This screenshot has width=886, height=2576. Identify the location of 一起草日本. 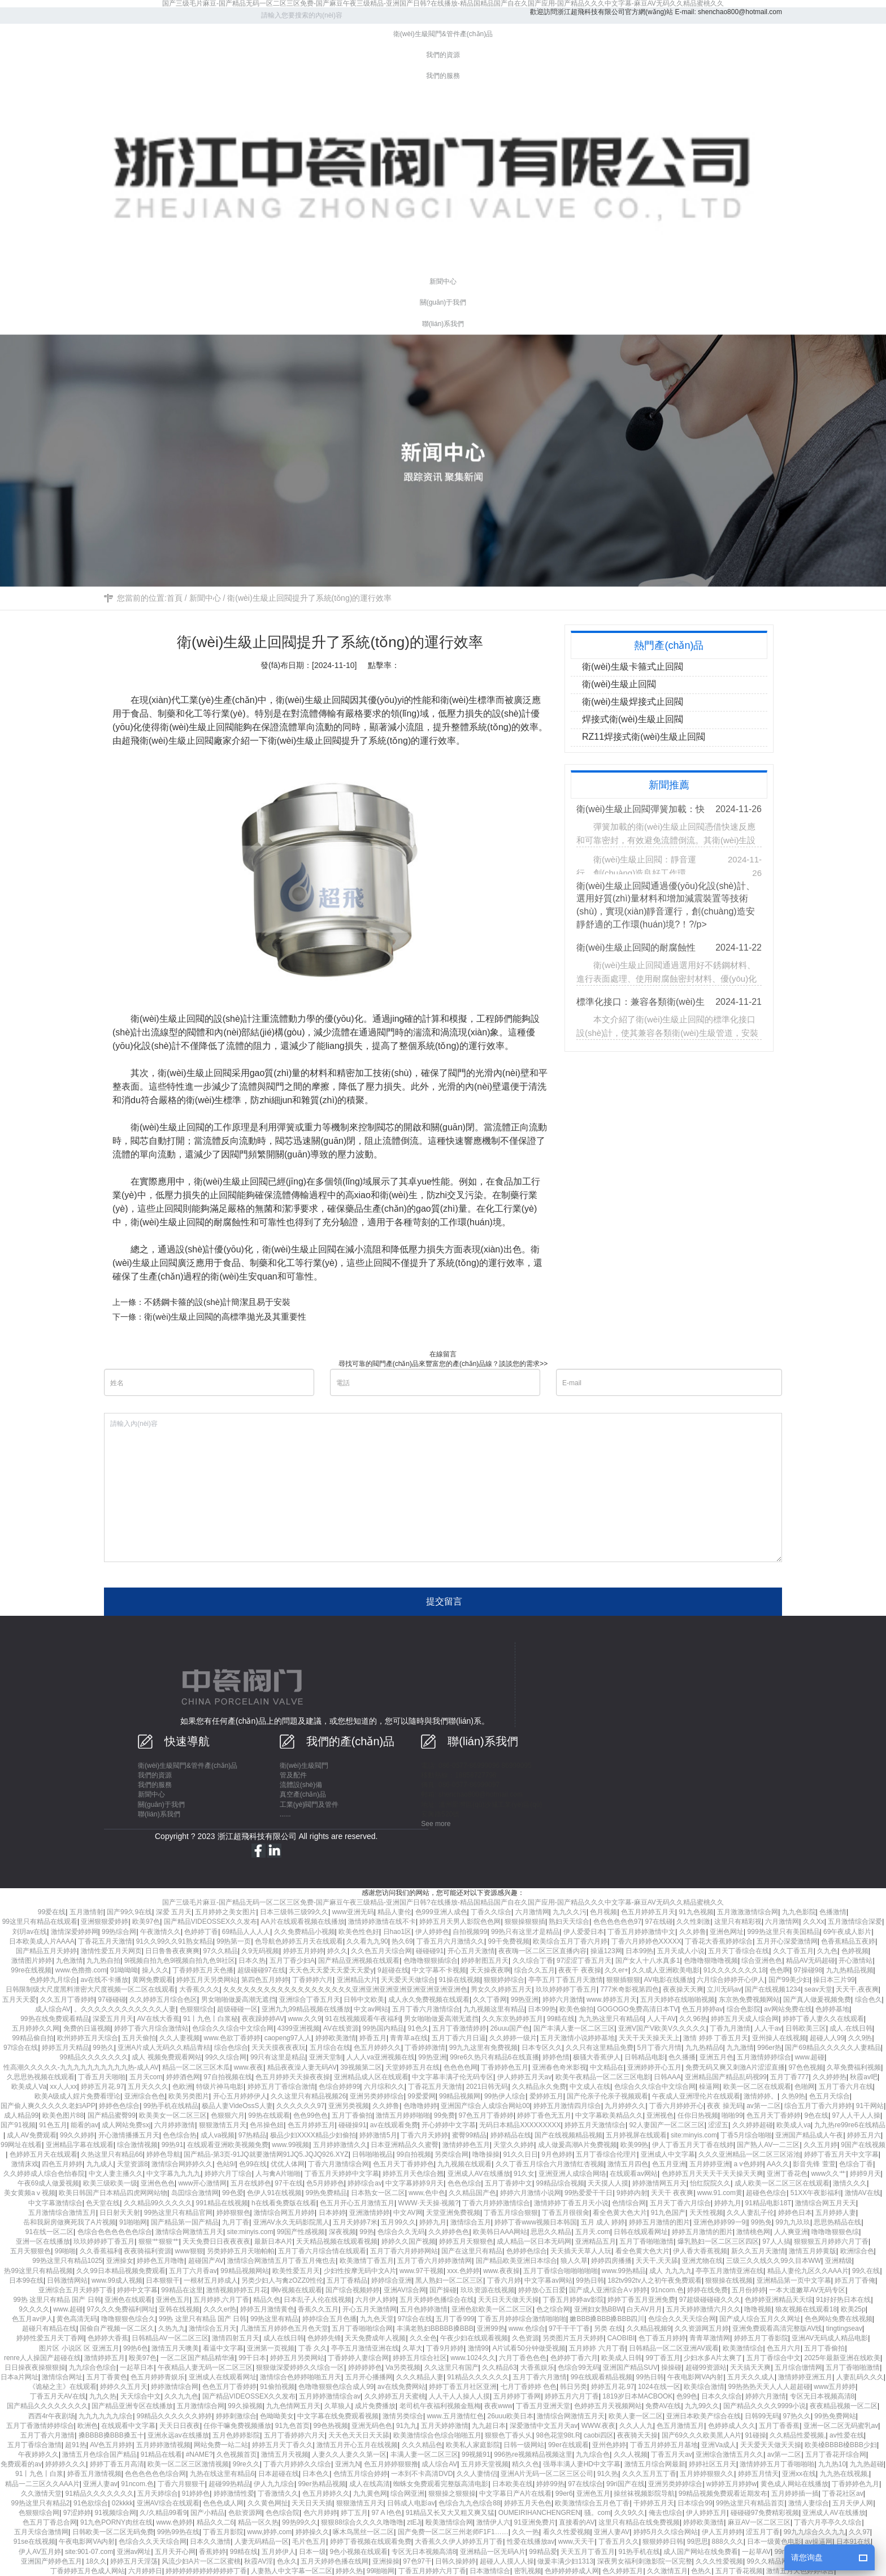
(137, 2367).